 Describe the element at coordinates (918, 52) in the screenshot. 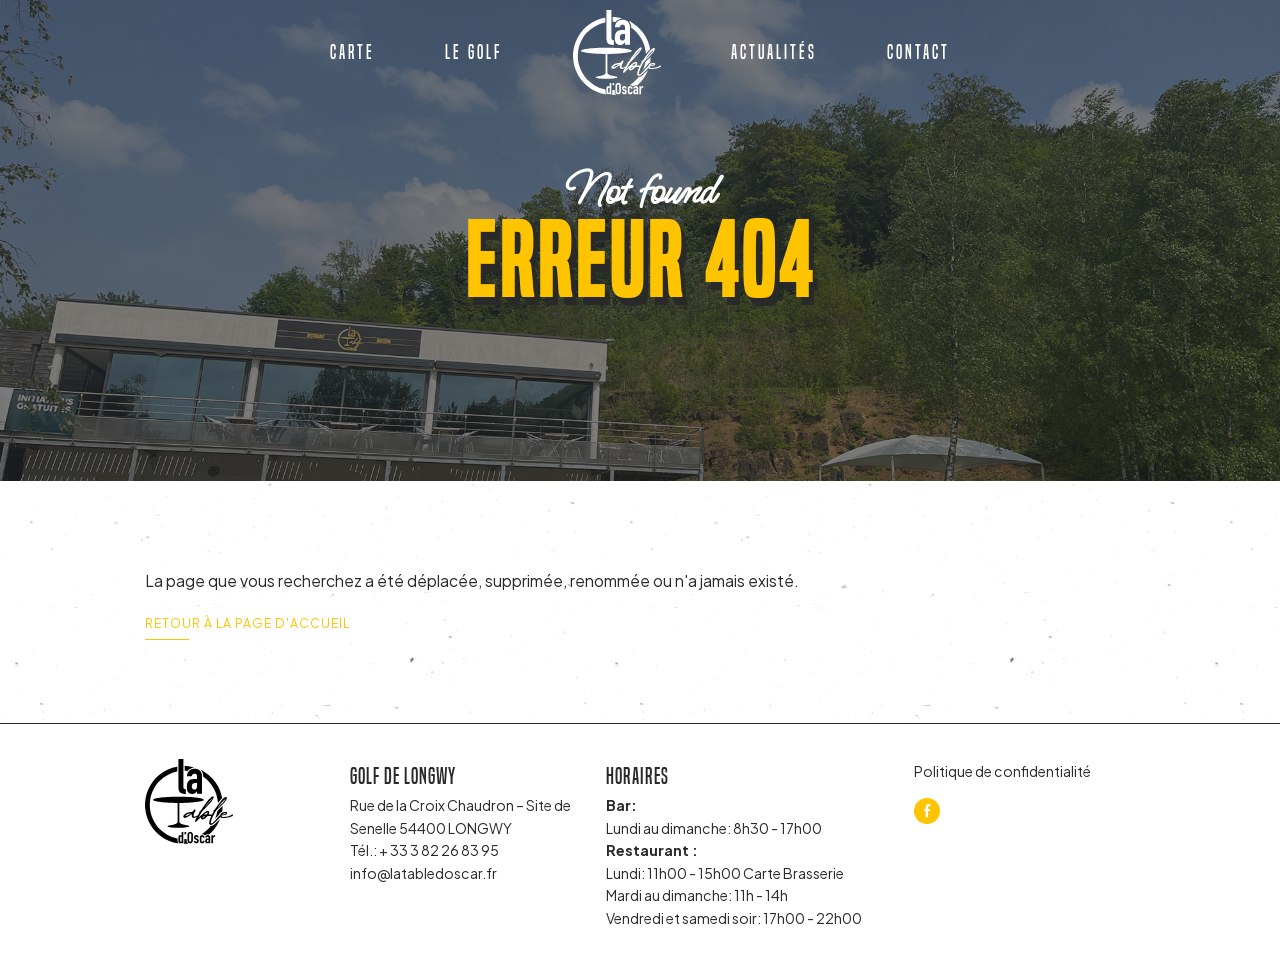

I see `Contact` at that location.